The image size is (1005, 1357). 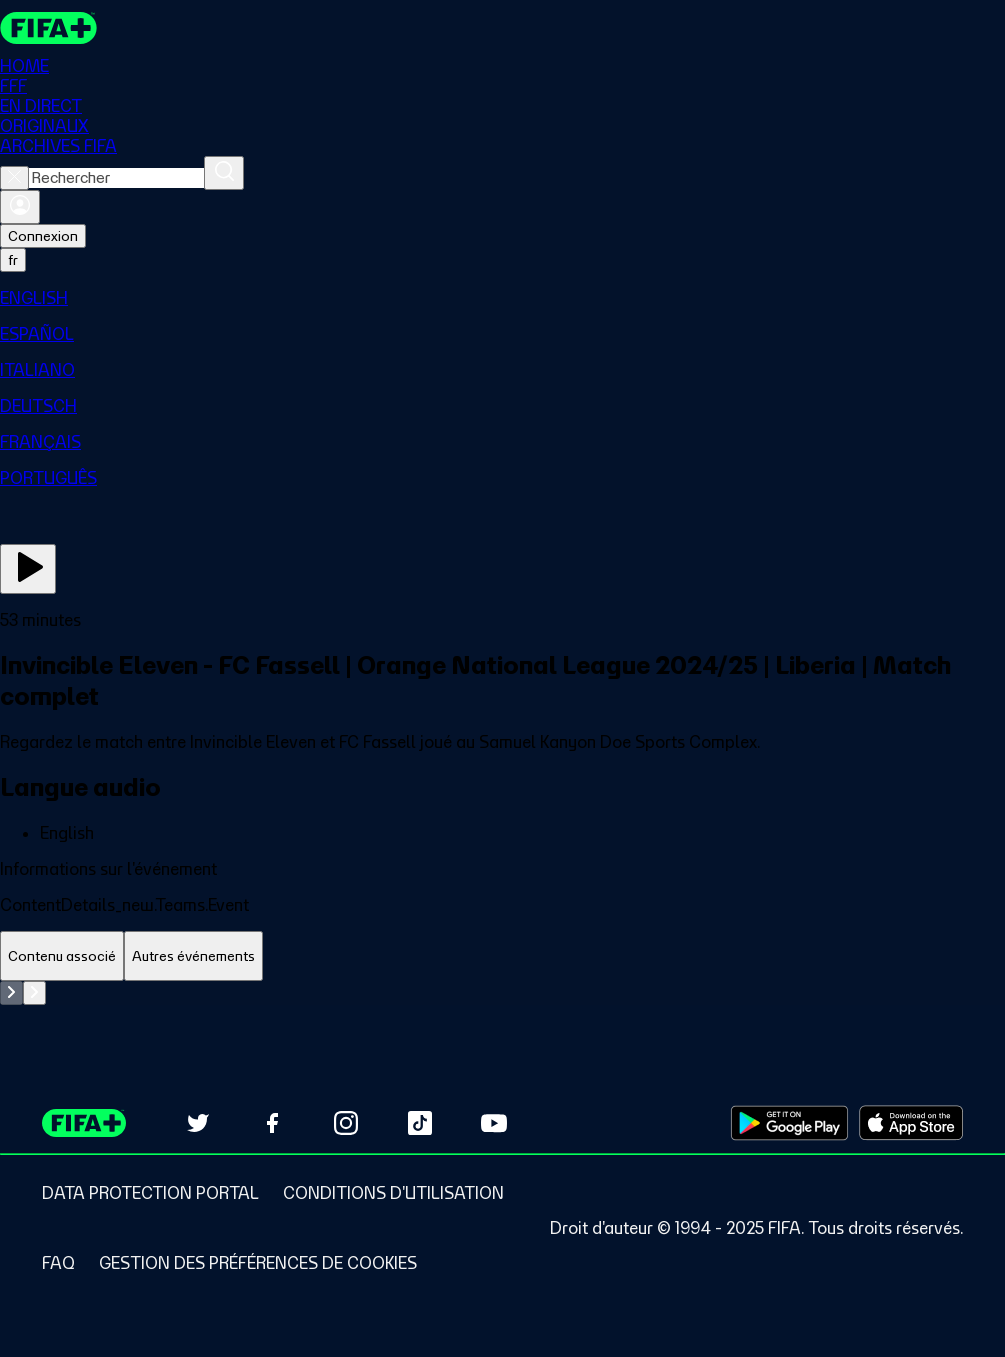 I want to click on [Select language. Current language: fr], so click(x=13, y=260).